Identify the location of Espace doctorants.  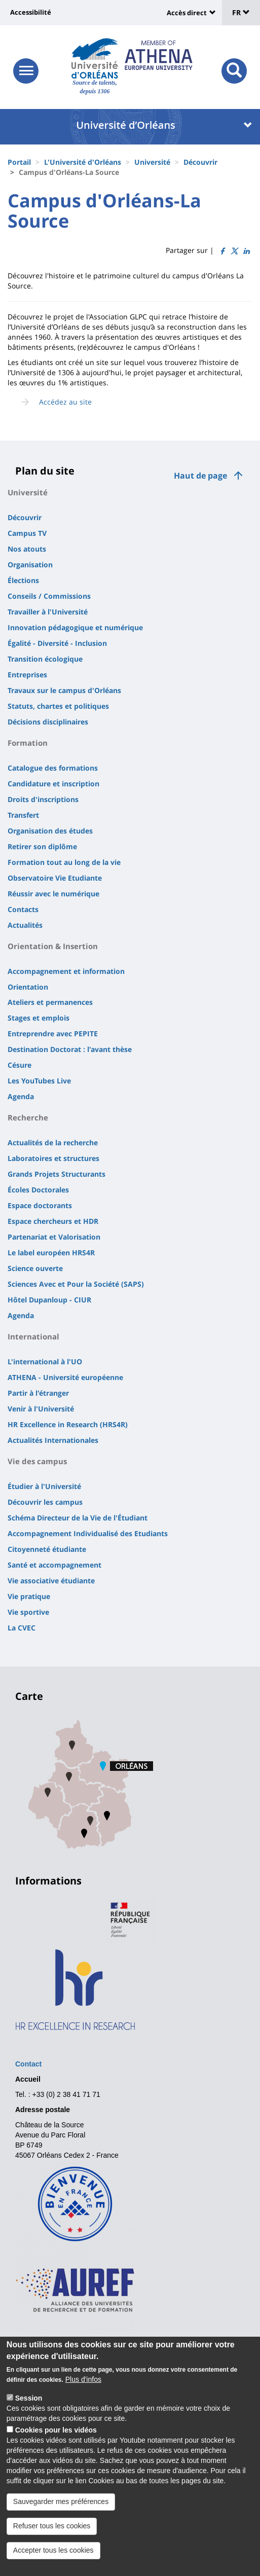
(40, 1205).